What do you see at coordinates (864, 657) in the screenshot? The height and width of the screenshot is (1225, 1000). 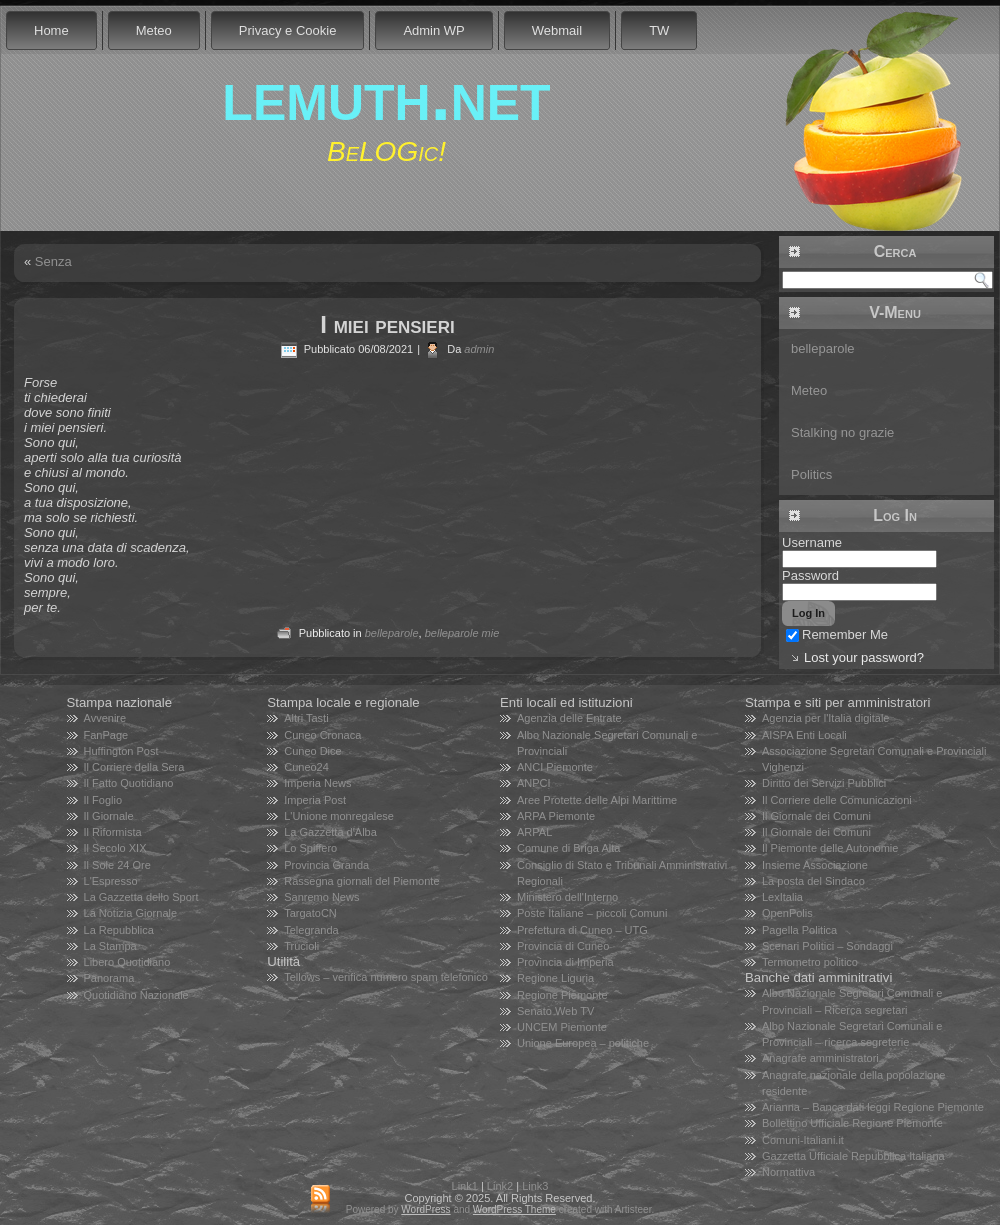 I see `Lost your password?` at bounding box center [864, 657].